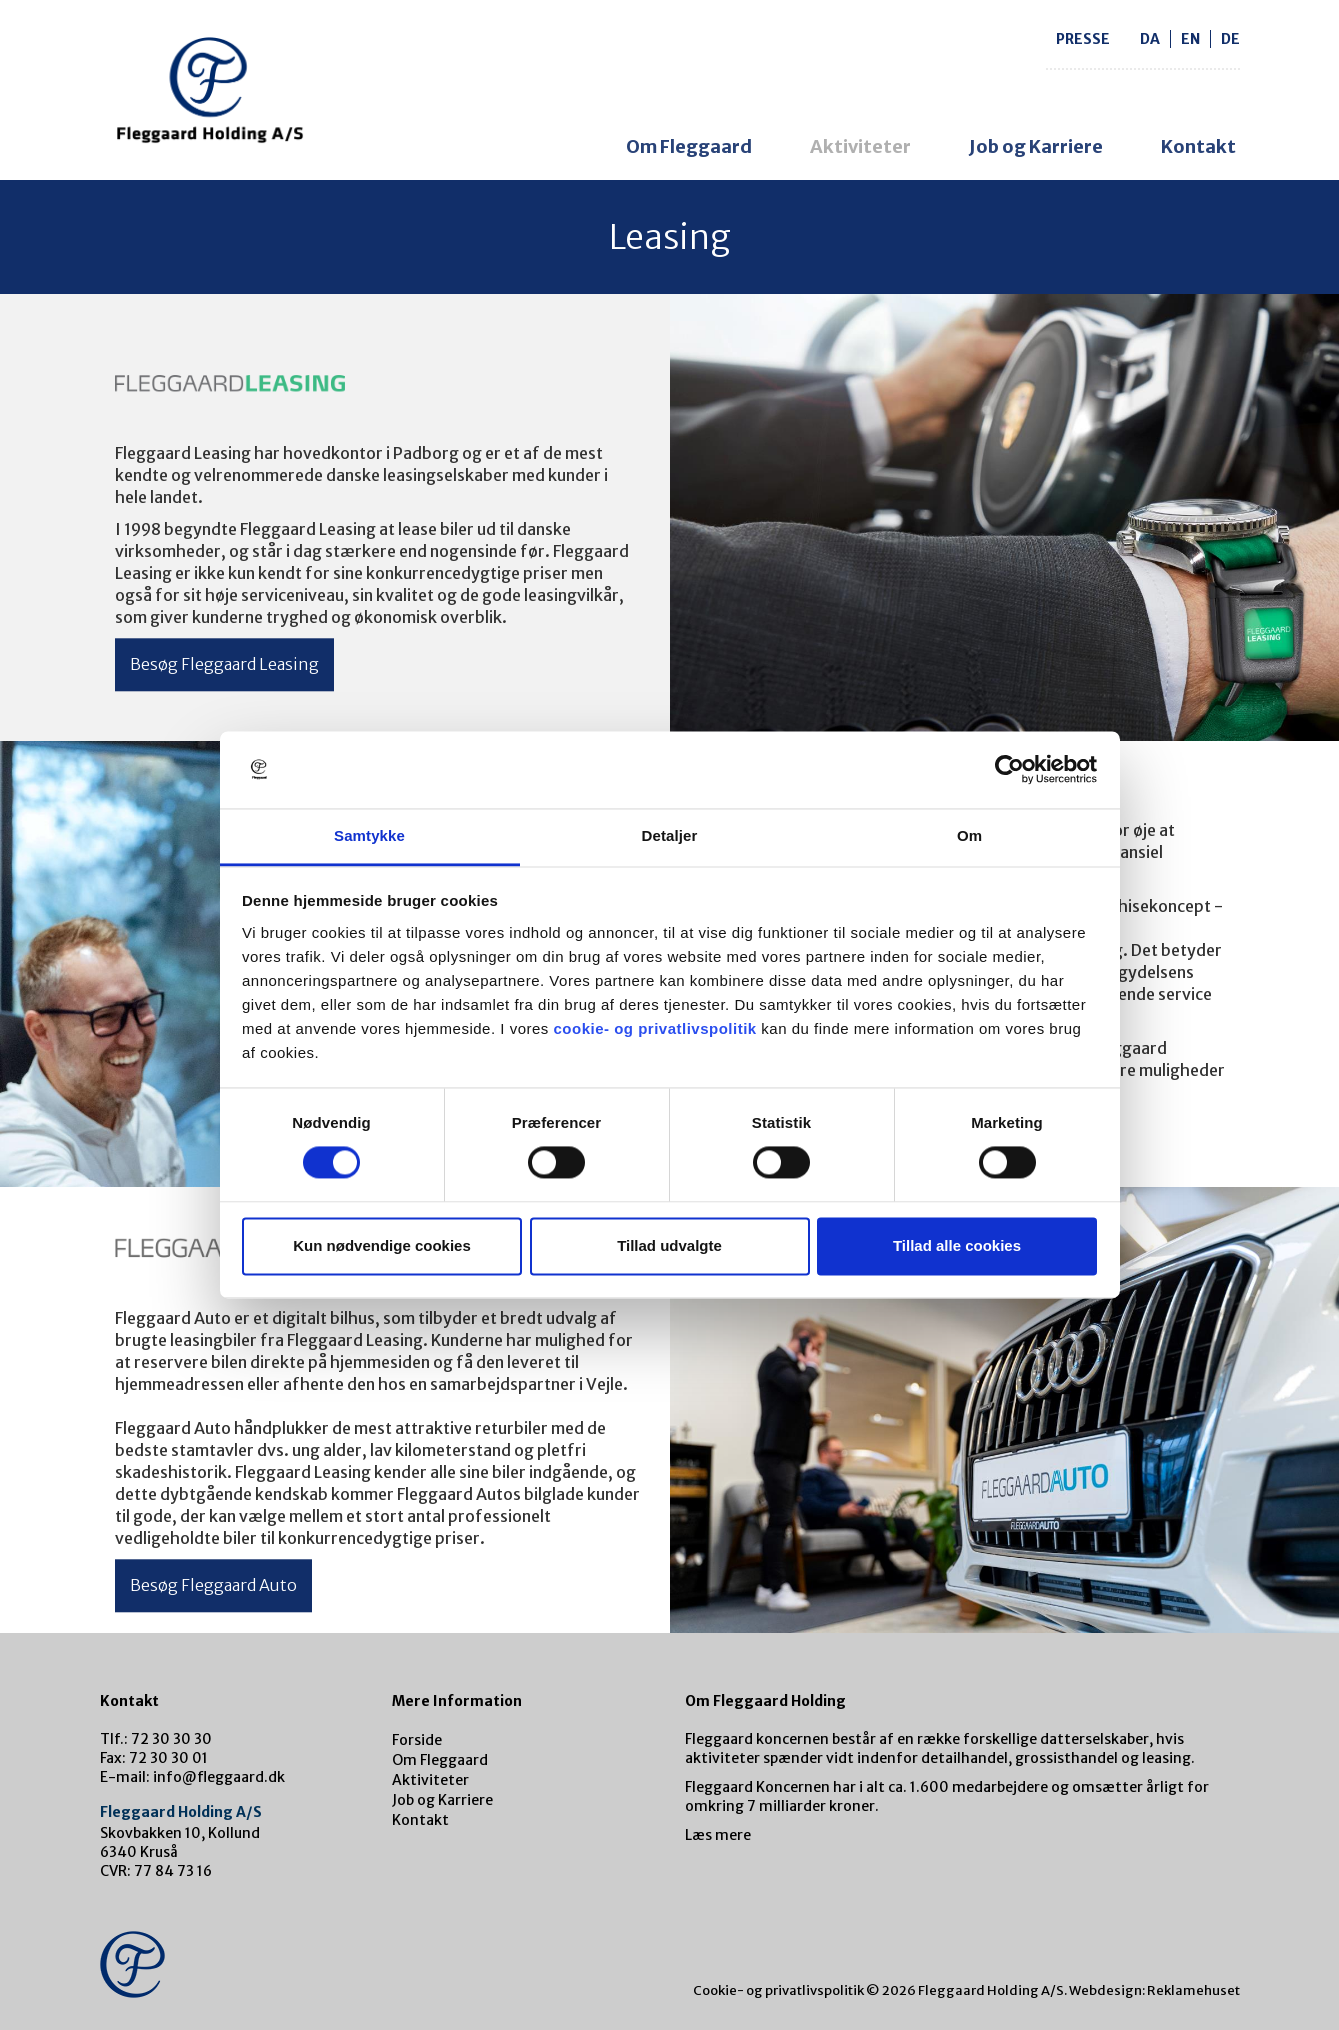 The width and height of the screenshot is (1339, 2030). I want to click on Tillad udvalgte, so click(669, 1245).